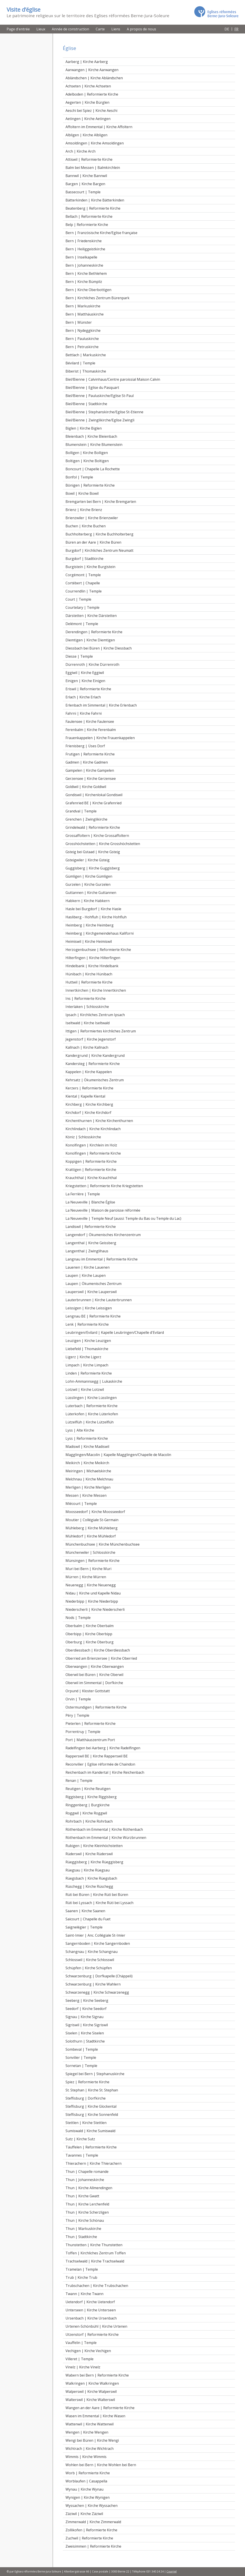  I want to click on Lauterbrunnen |, so click(98, 1299).